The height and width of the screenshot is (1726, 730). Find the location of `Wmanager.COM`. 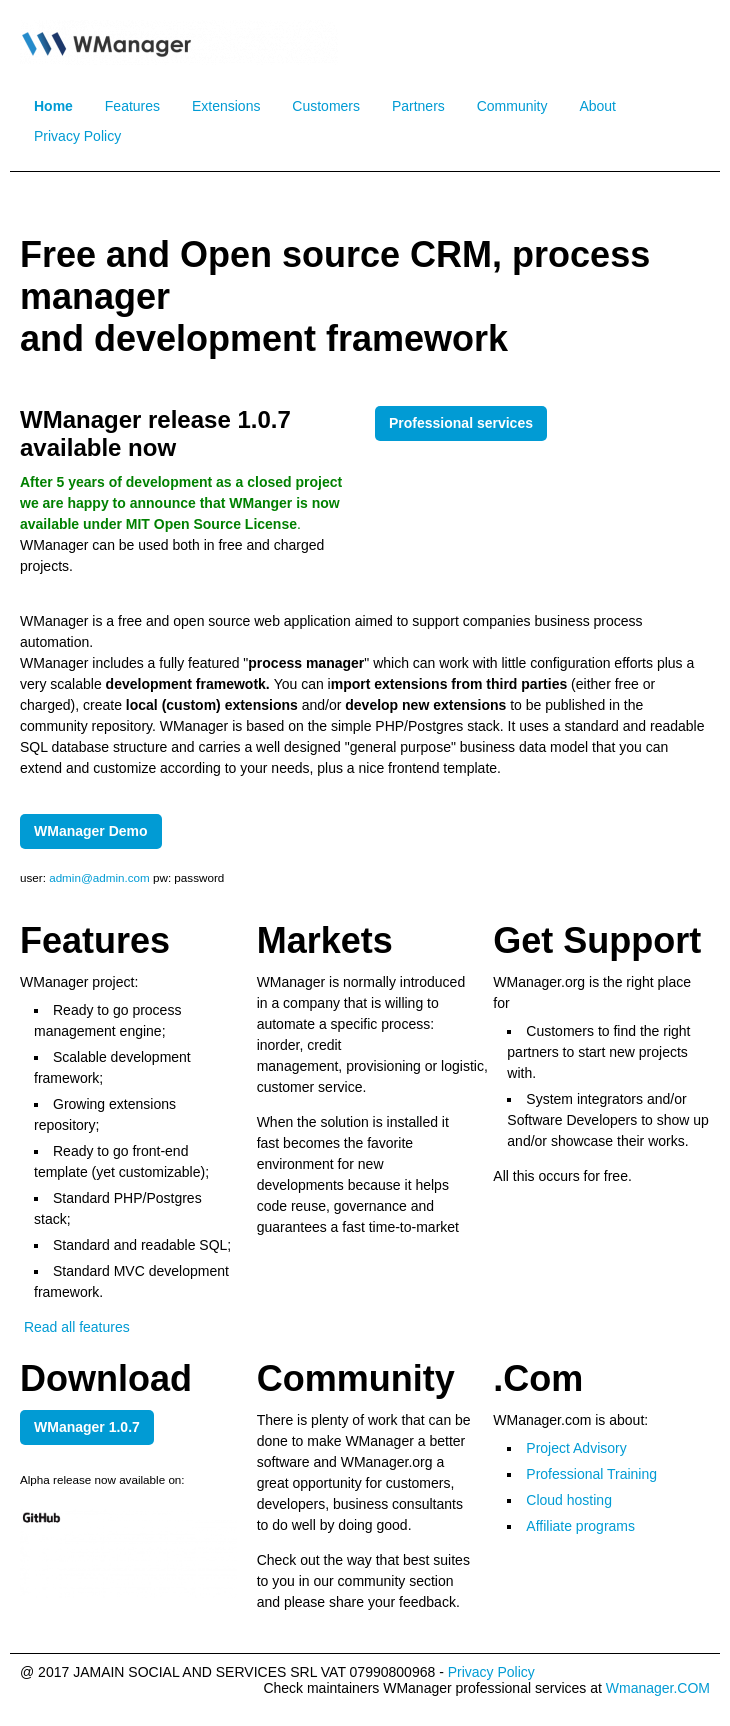

Wmanager.COM is located at coordinates (658, 1688).